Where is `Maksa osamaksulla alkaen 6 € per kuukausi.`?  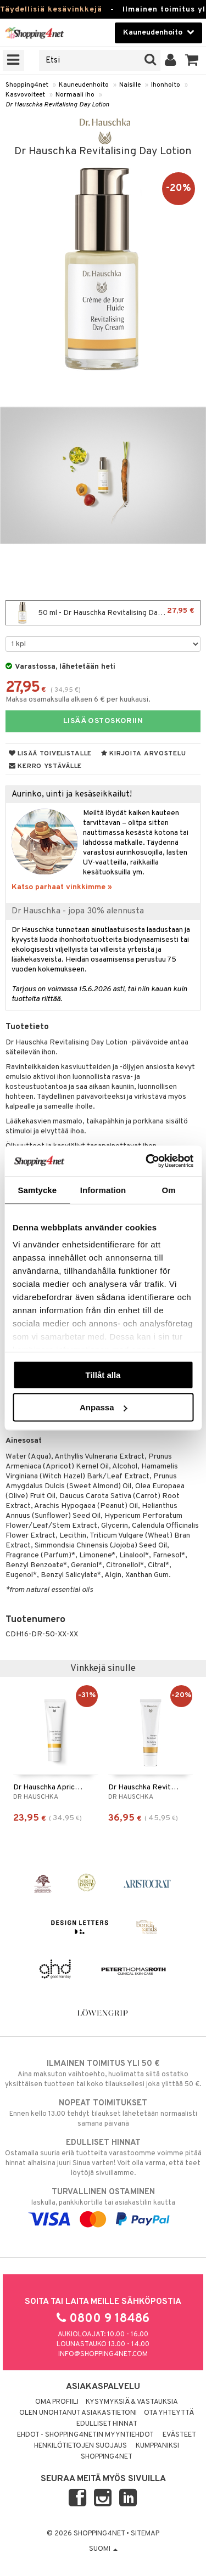
Maksa osamaksulla alkaen 6 € per kuukausi. is located at coordinates (78, 699).